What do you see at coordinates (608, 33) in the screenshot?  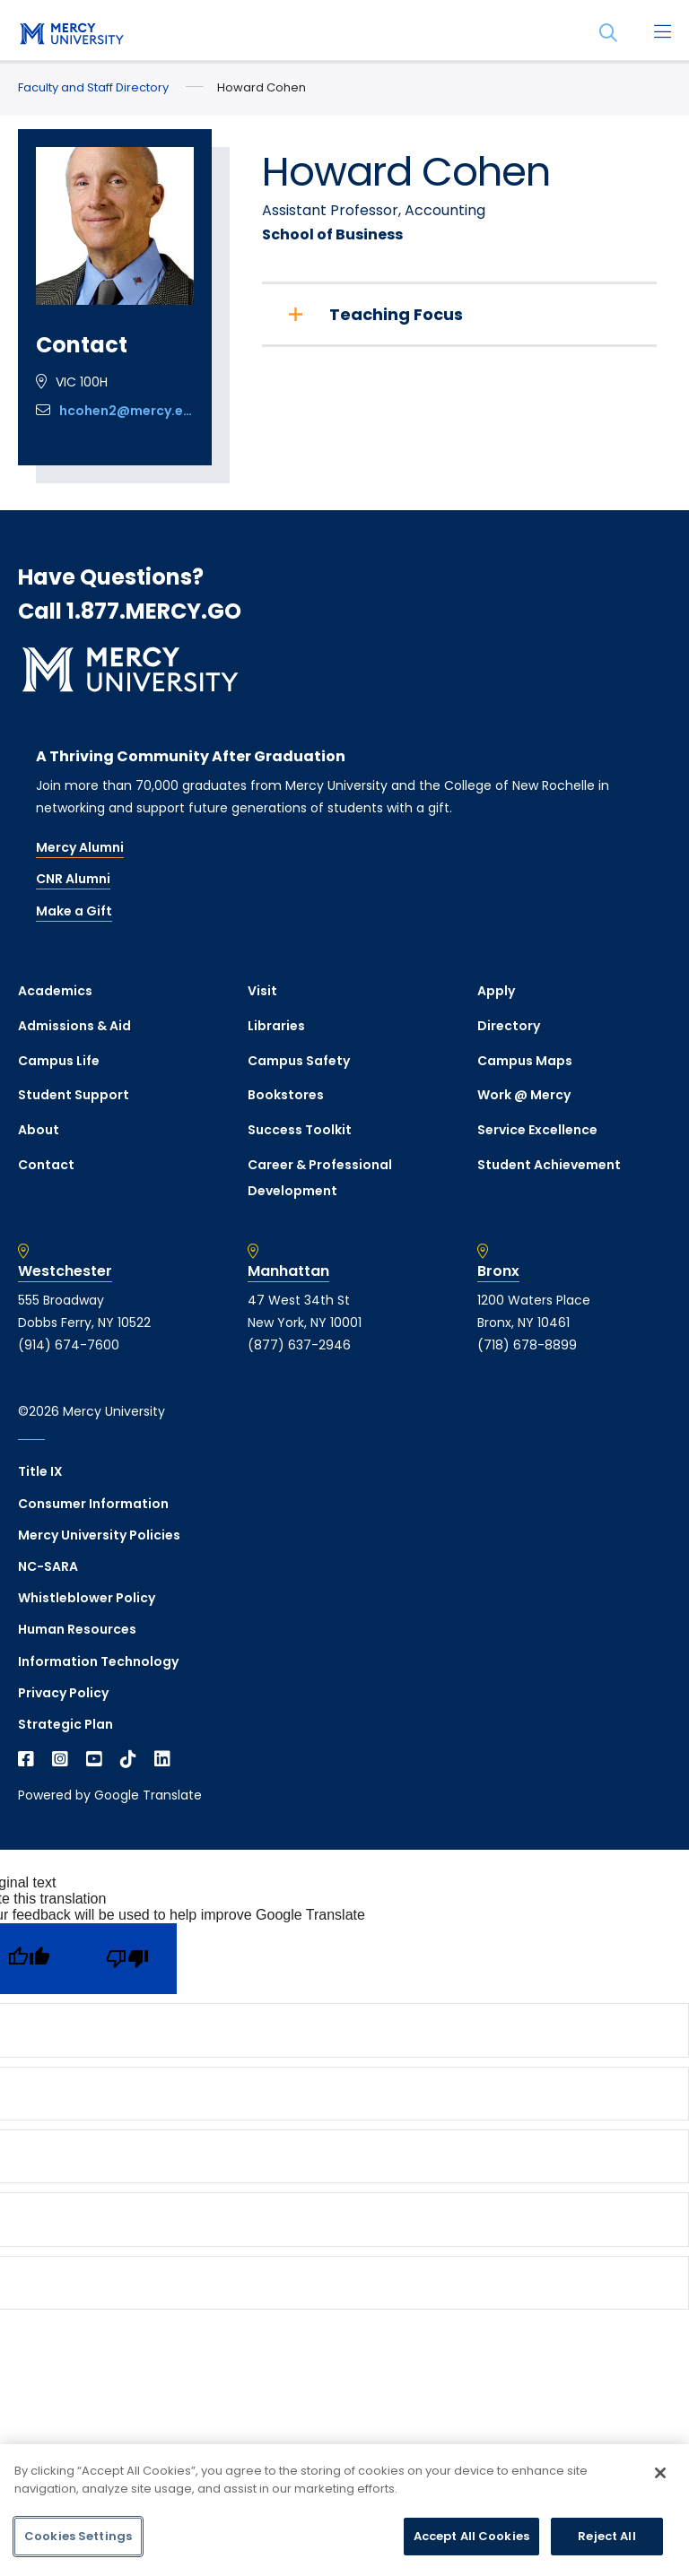 I see `[Search]` at bounding box center [608, 33].